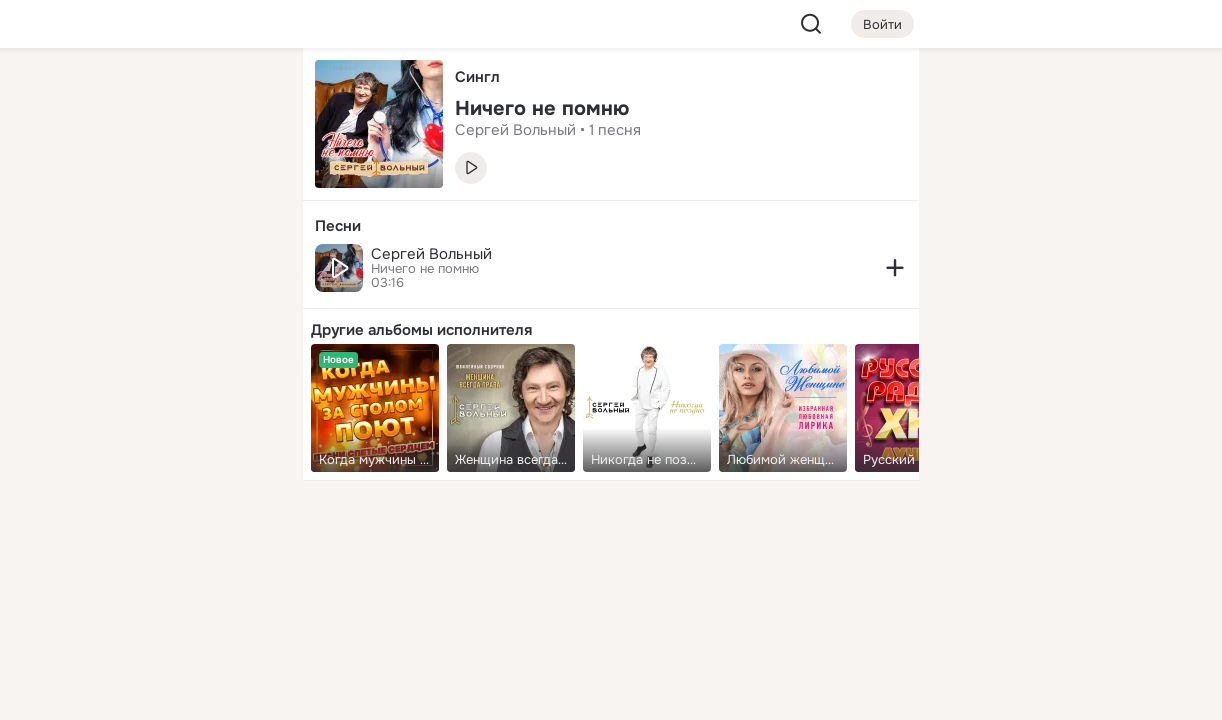 The image size is (1222, 720). Describe the element at coordinates (431, 254) in the screenshot. I see `Сергей Вольный` at that location.